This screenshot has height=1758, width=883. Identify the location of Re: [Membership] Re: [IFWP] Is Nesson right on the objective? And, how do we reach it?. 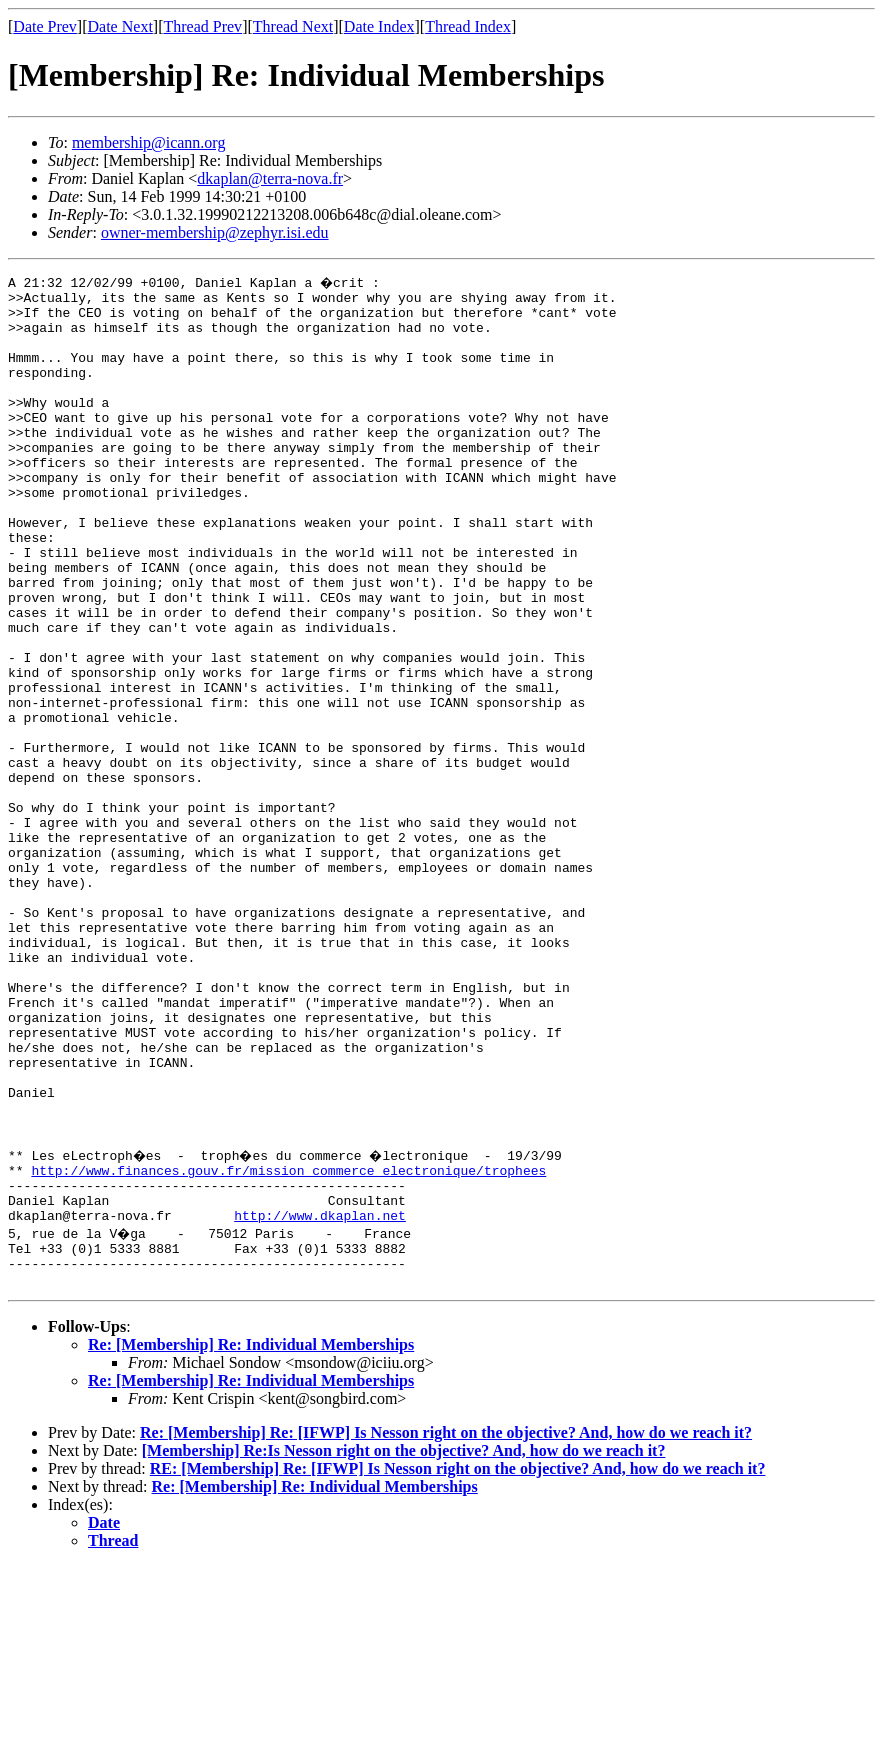
(446, 1624).